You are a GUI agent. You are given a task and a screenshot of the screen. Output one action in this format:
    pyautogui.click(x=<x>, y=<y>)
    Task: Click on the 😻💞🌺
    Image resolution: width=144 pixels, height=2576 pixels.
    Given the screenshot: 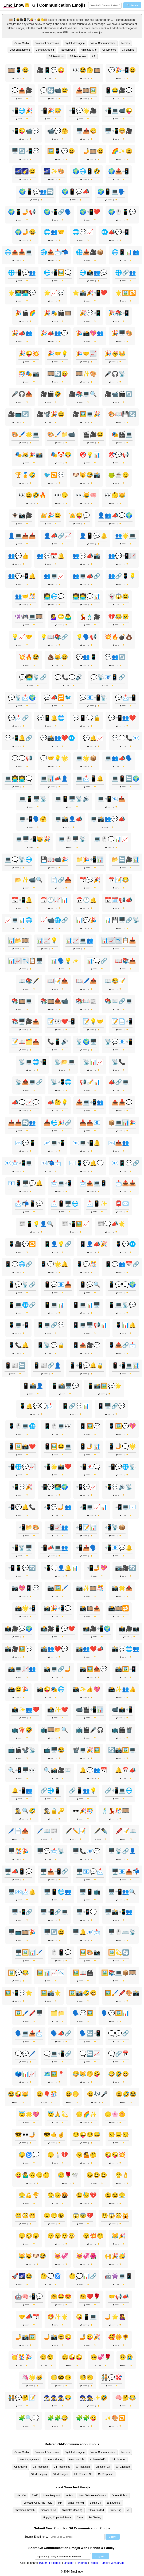 What is the action you would take?
    pyautogui.click(x=86, y=2256)
    